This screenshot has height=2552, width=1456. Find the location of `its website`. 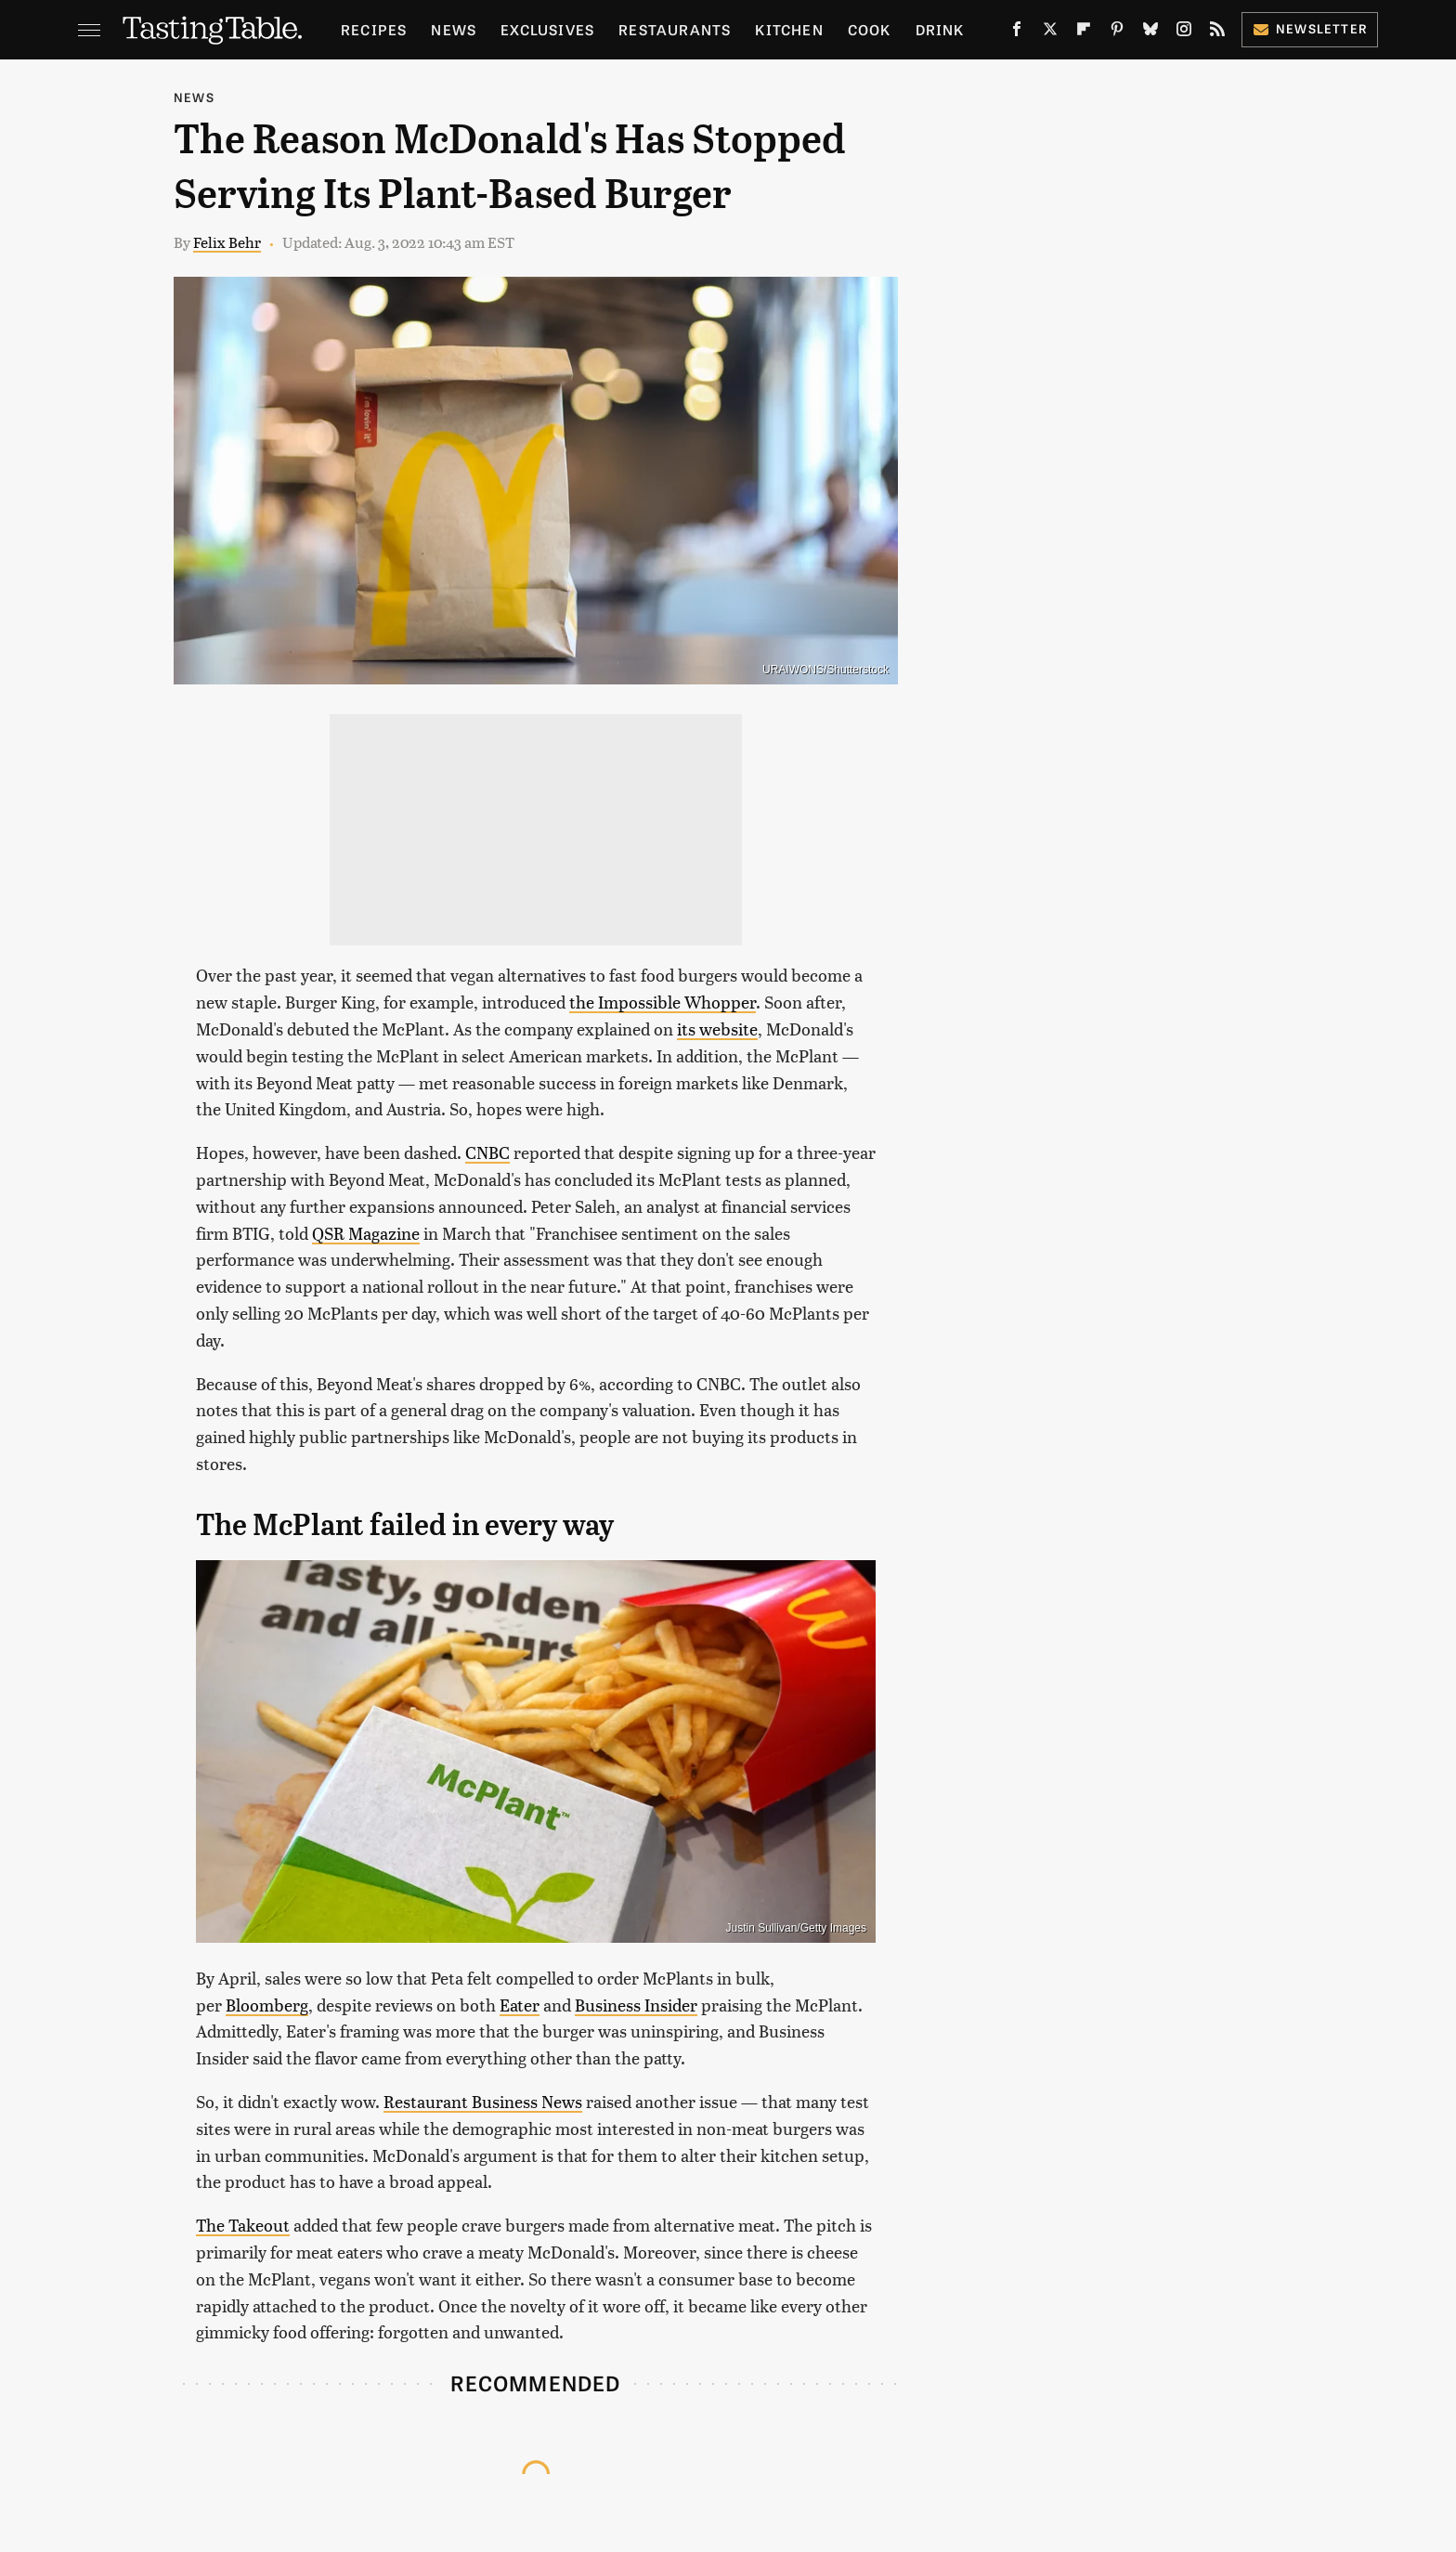

its website is located at coordinates (717, 1028).